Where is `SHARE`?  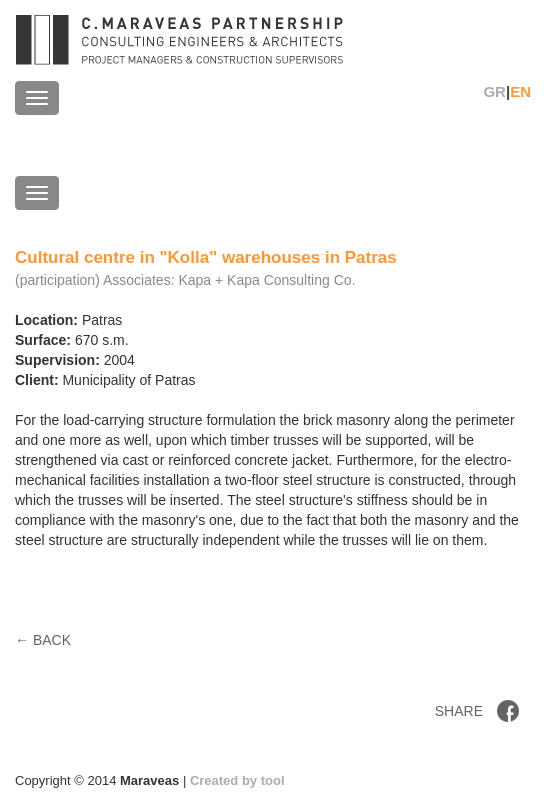
SHARE is located at coordinates (459, 711).